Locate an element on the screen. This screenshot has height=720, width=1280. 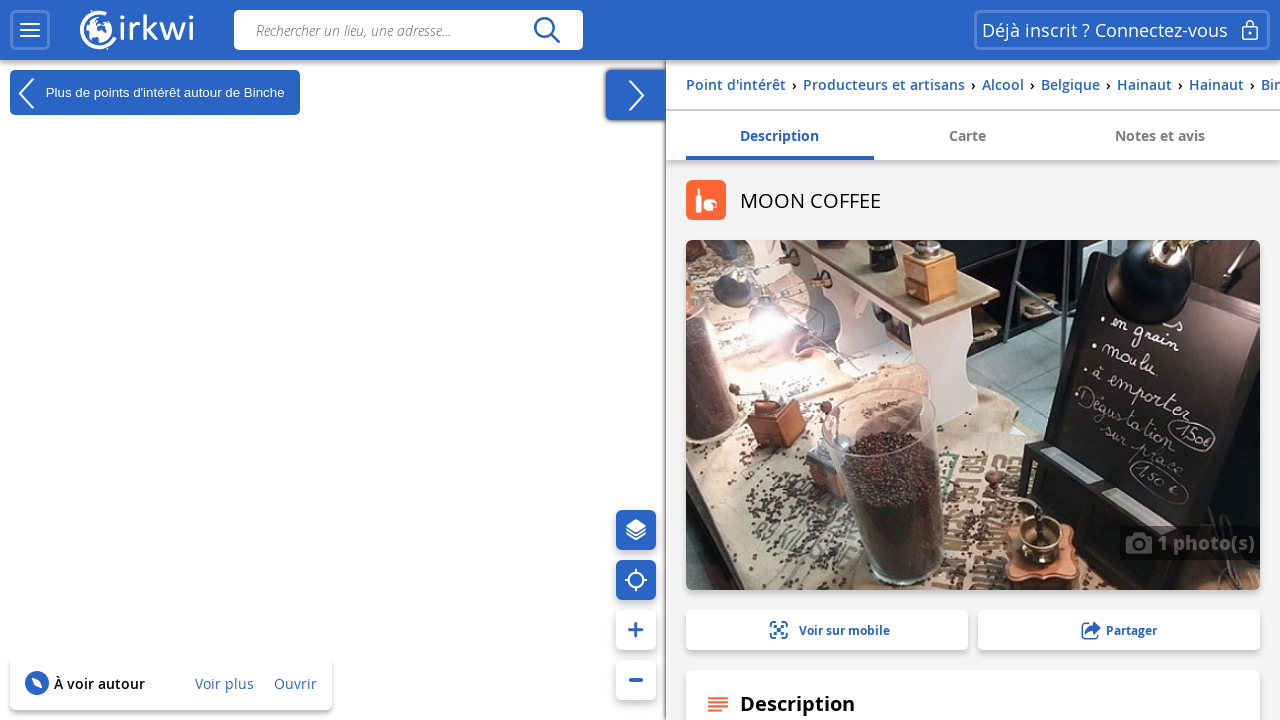
1 photo(s) is located at coordinates (1190, 542).